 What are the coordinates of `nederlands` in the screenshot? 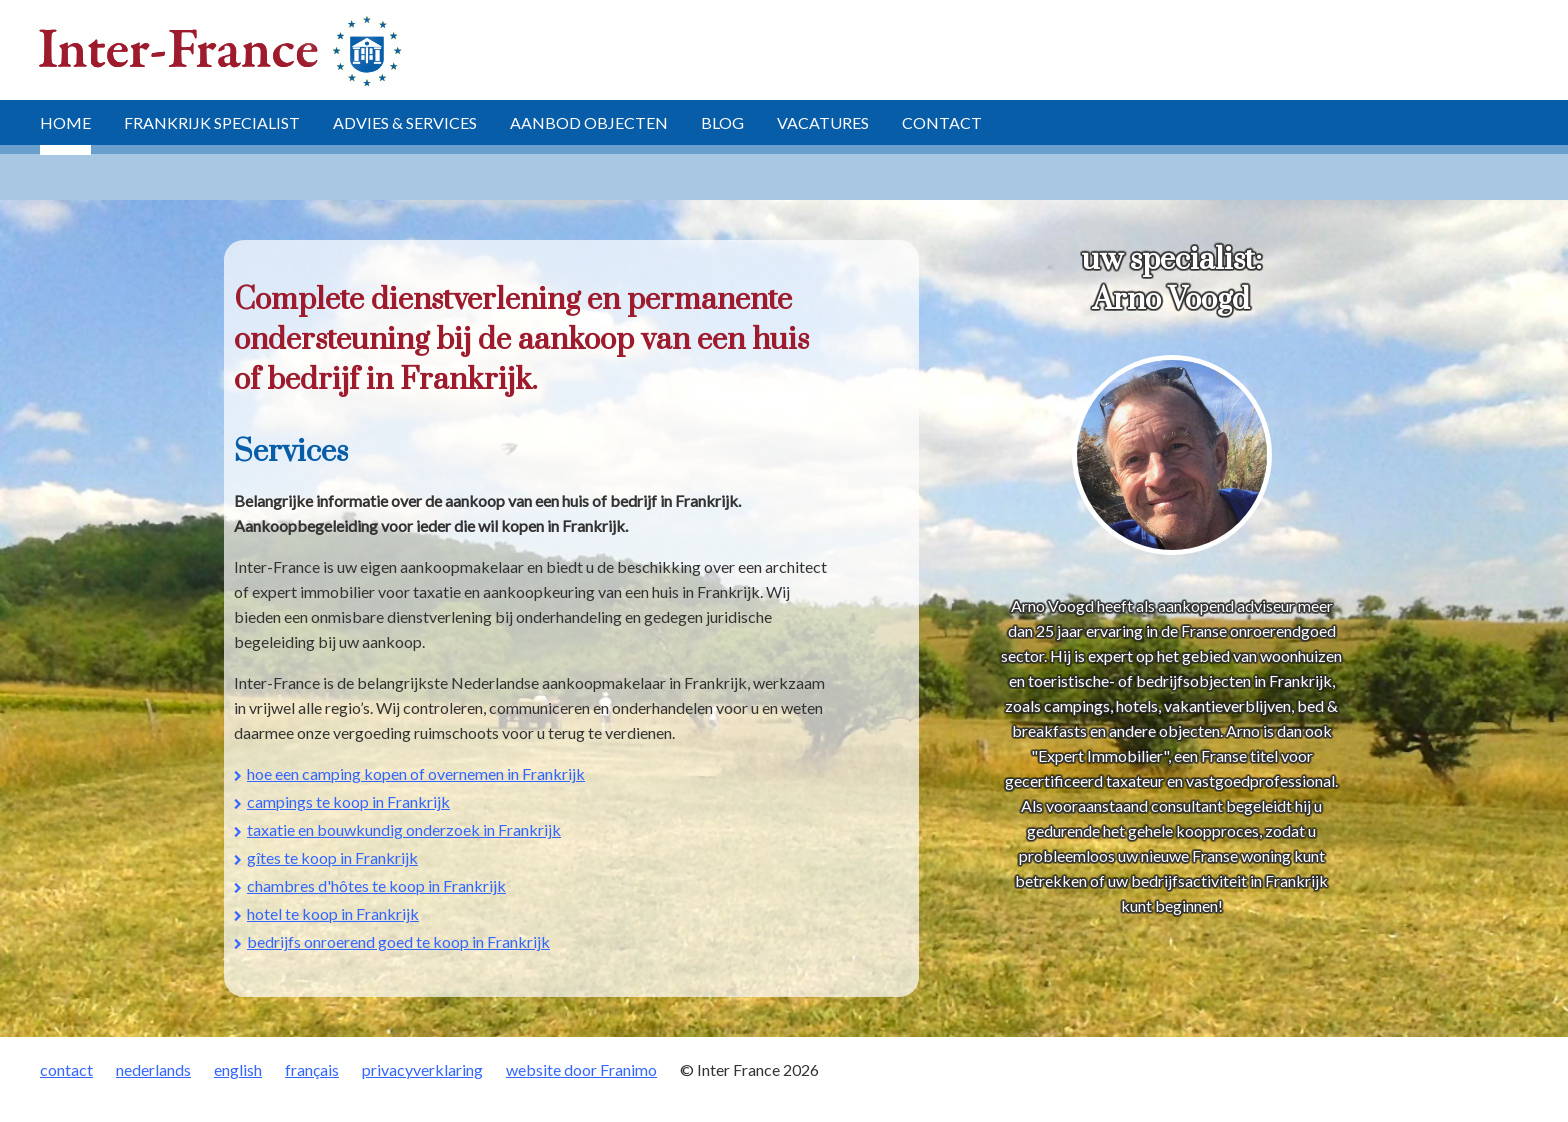 It's located at (153, 1069).